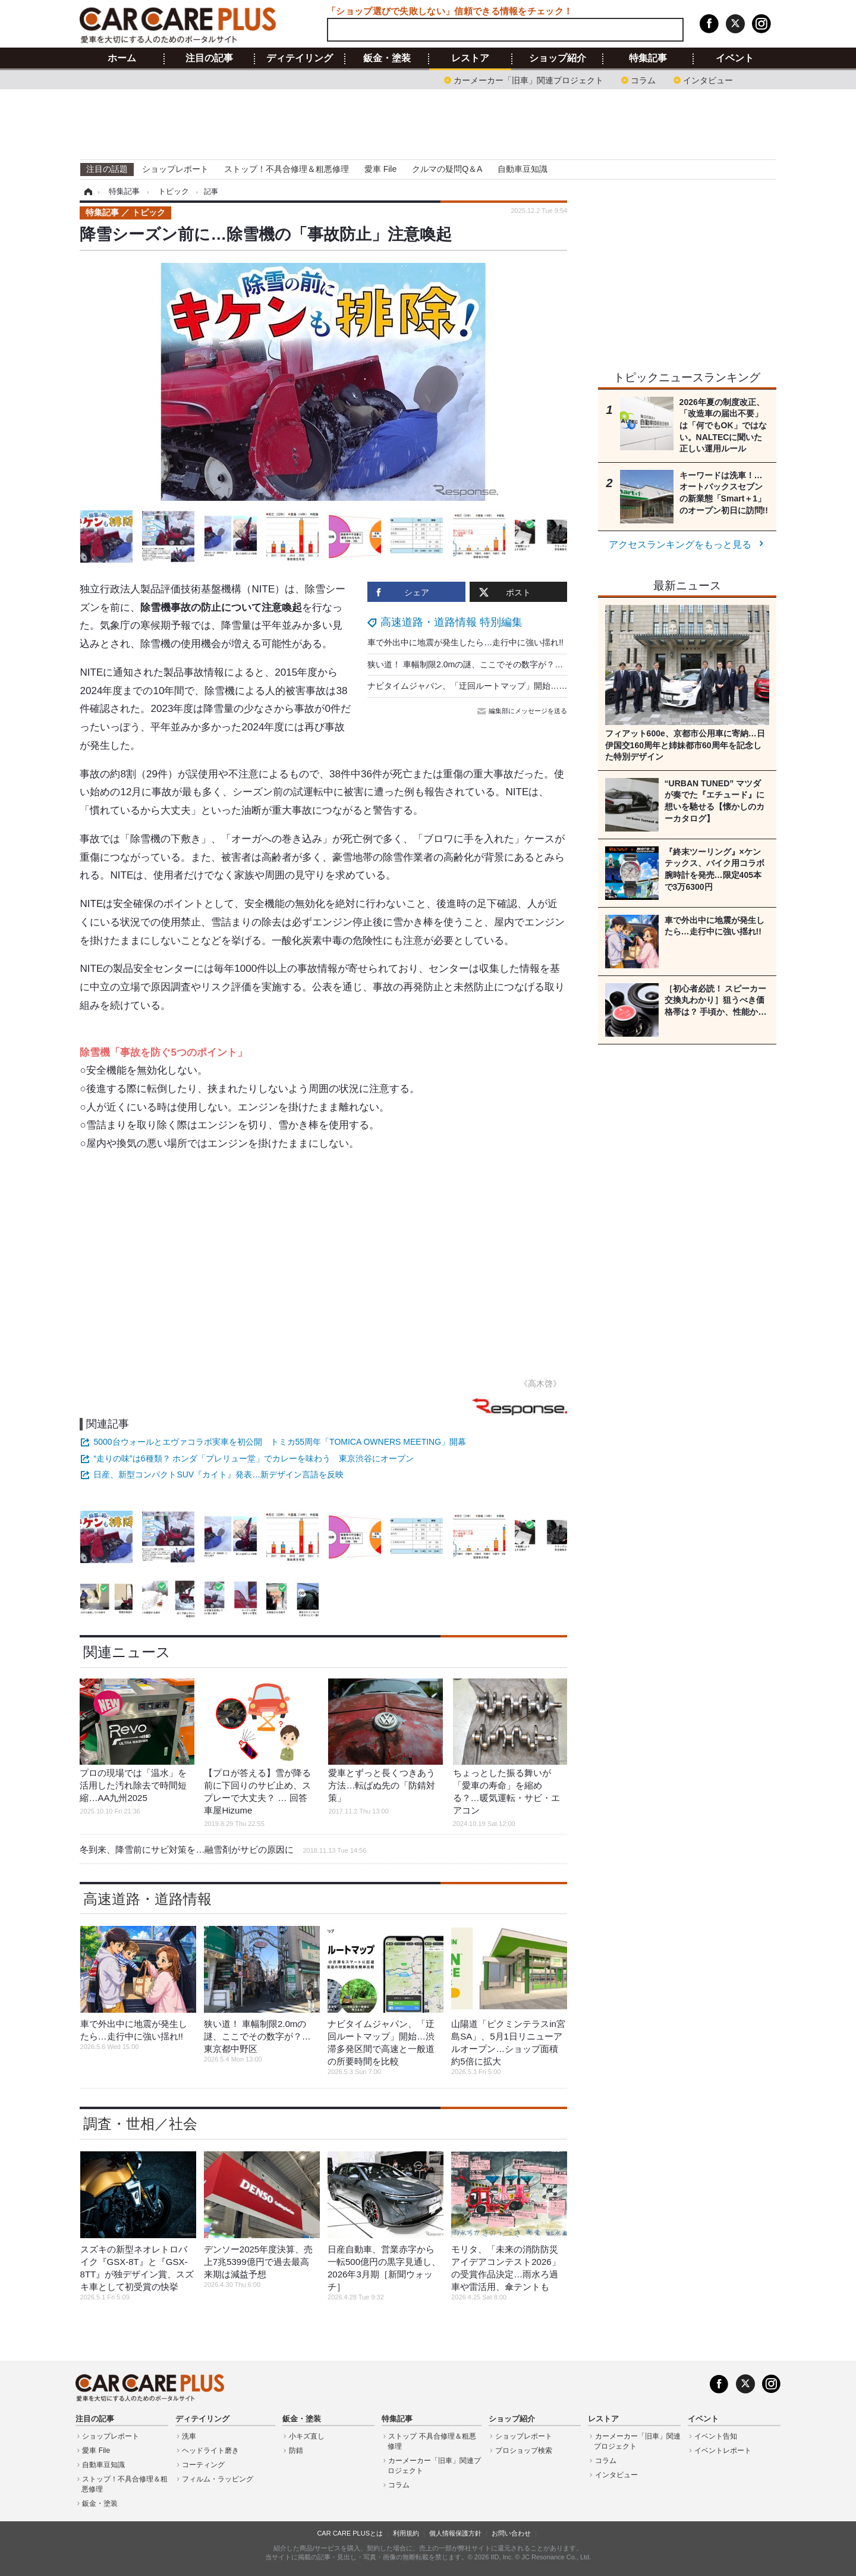  Describe the element at coordinates (511, 2533) in the screenshot. I see `お問い合わせ` at that location.